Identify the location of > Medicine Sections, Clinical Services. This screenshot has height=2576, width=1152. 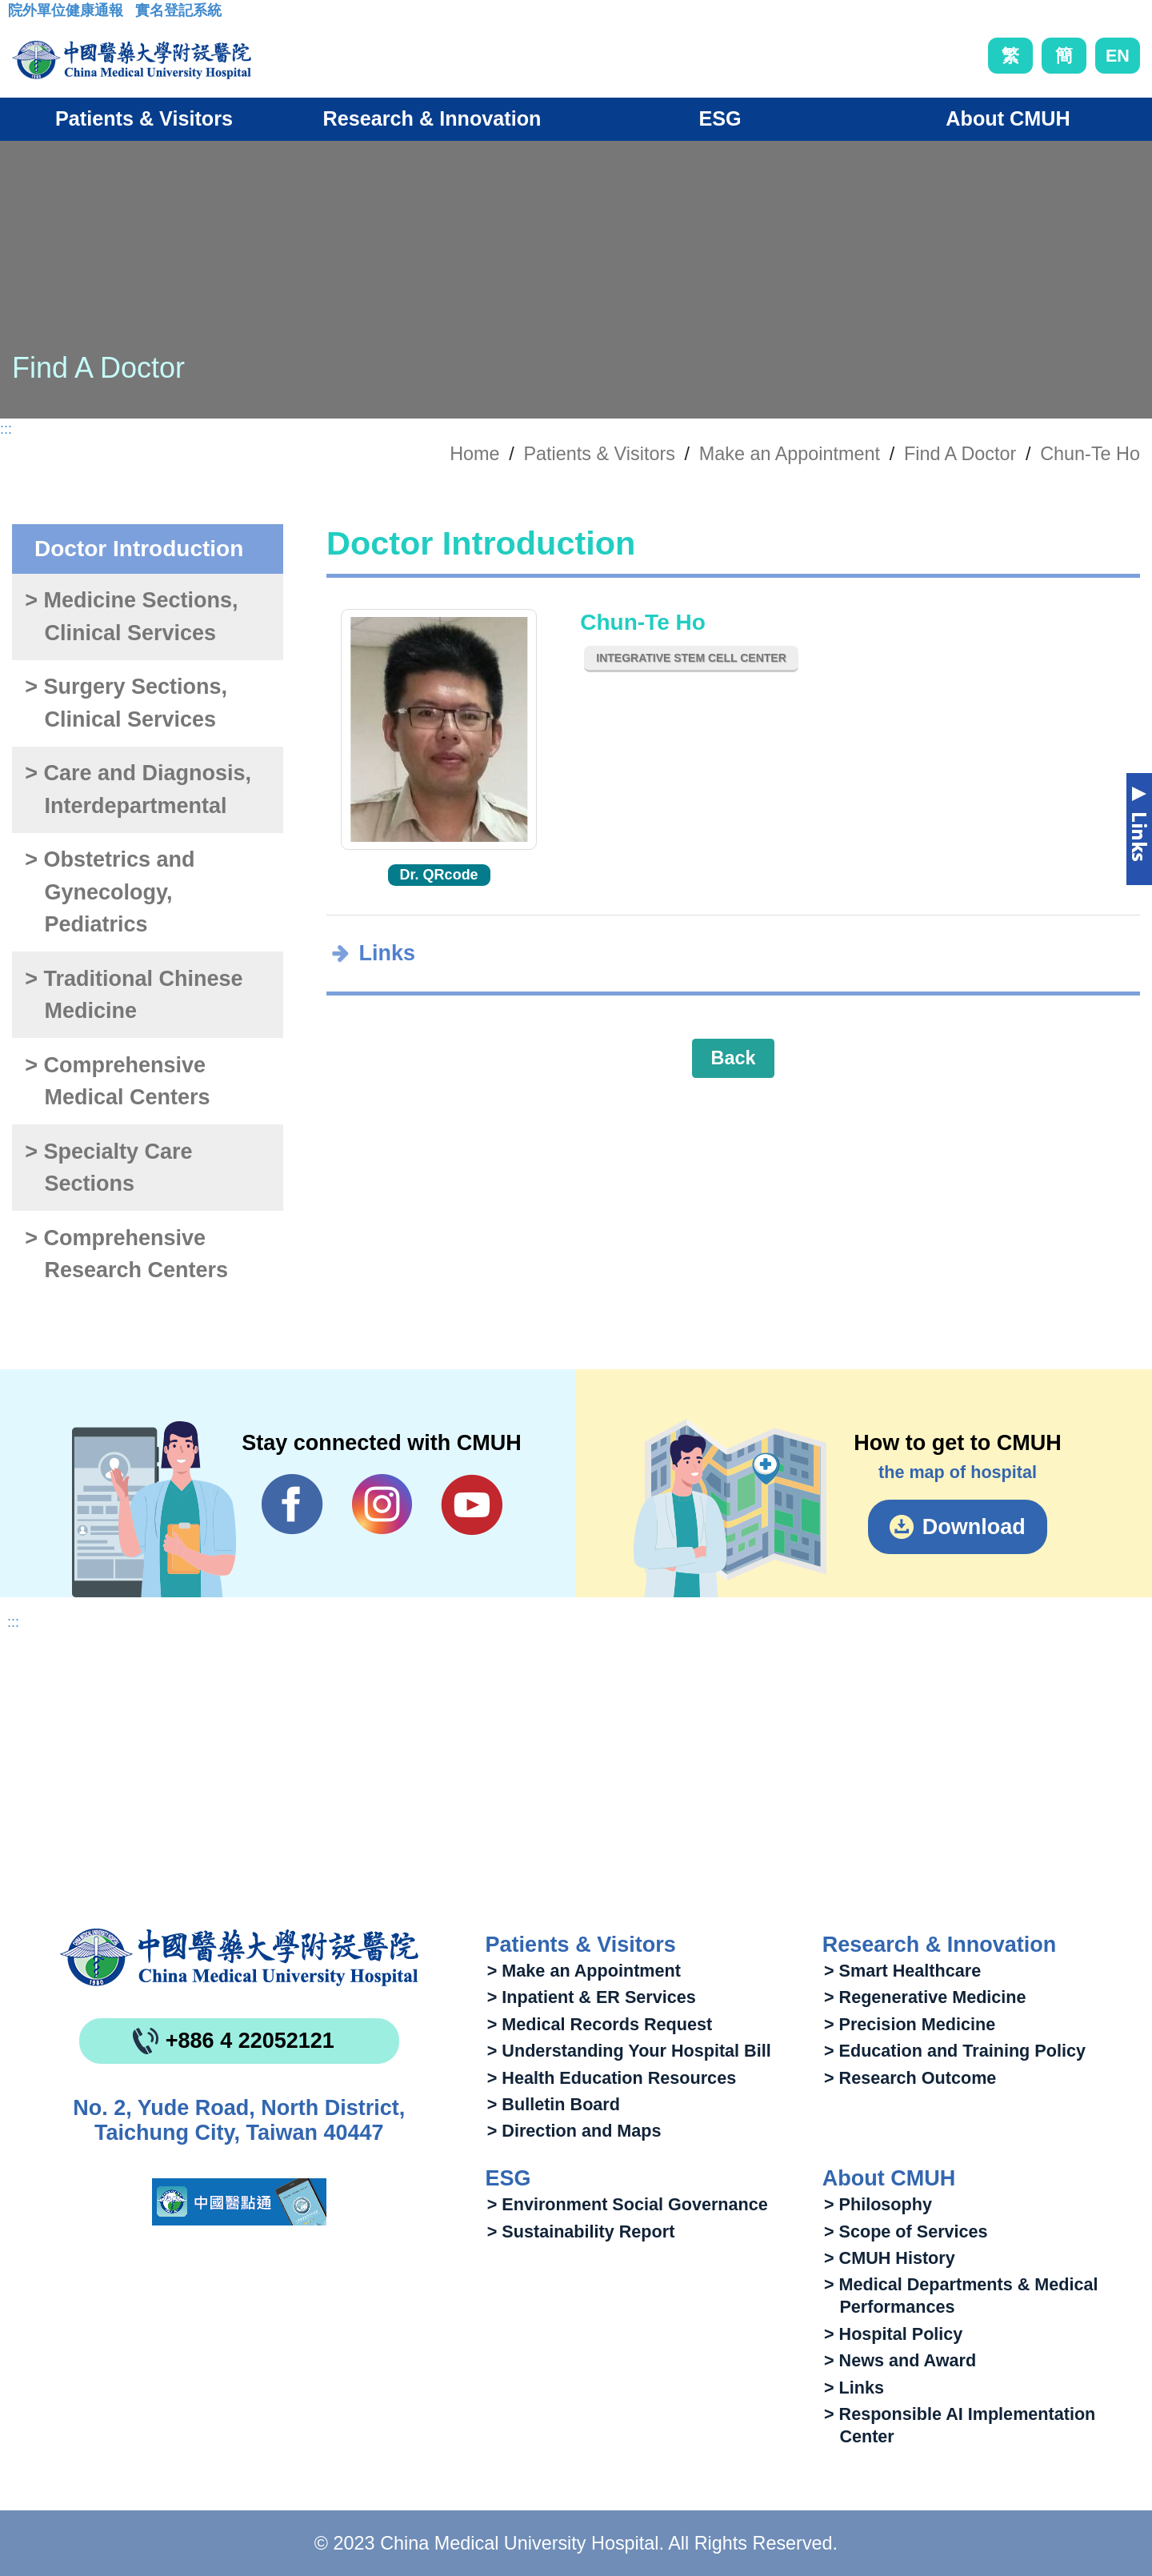
(131, 616).